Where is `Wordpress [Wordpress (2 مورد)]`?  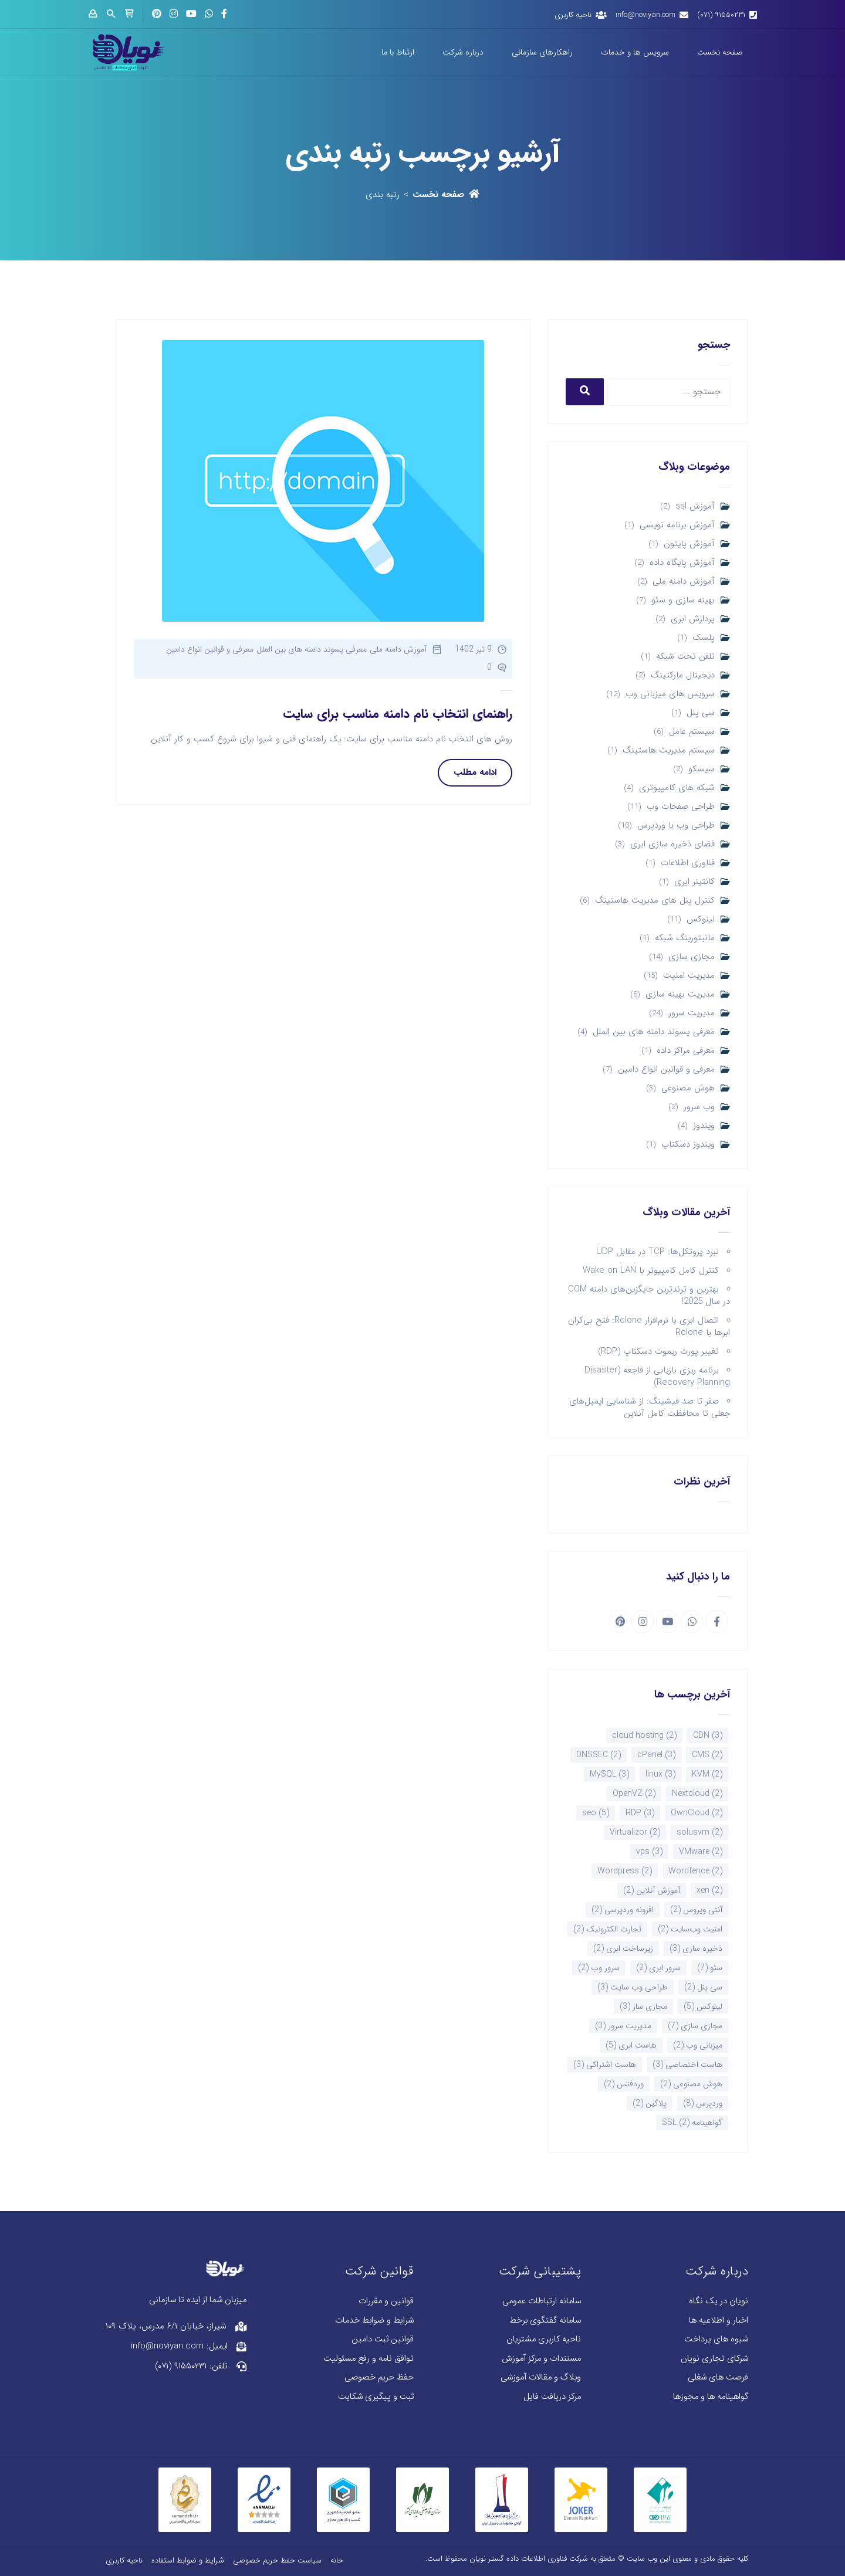
Wordpress [Wordpress (2 مورد)] is located at coordinates (624, 1871).